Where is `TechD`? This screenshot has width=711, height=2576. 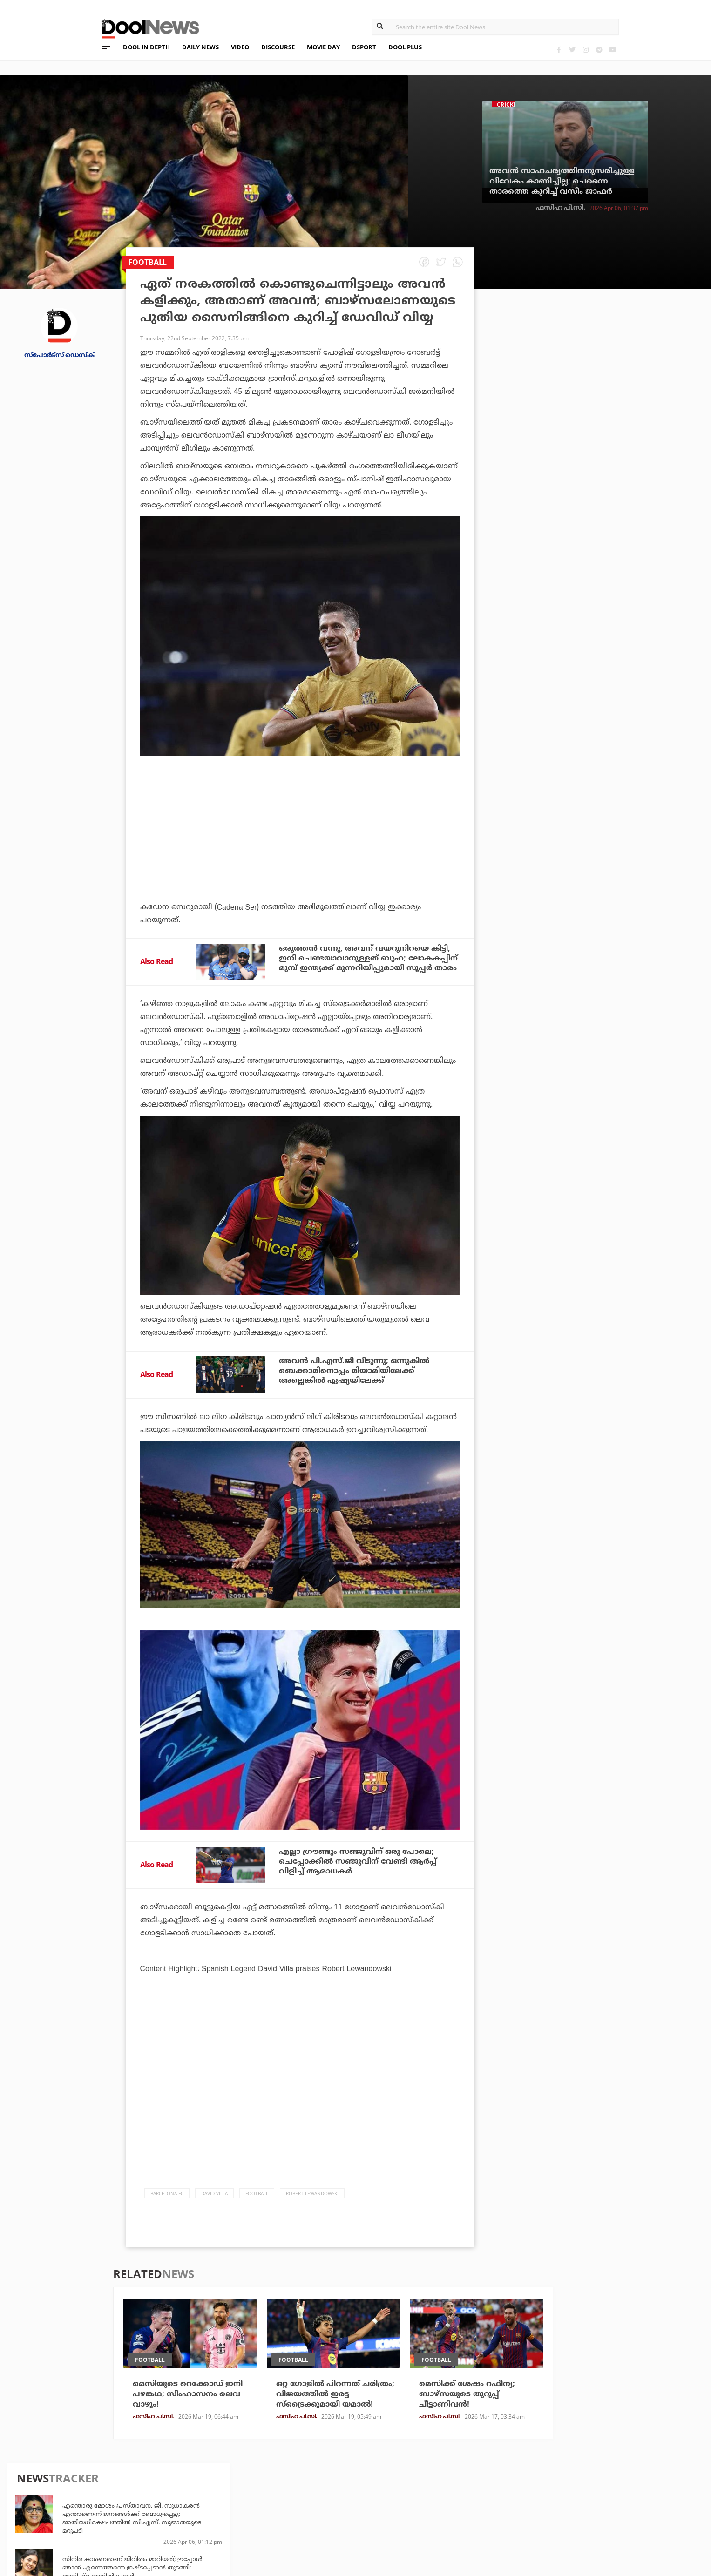 TechD is located at coordinates (191, 2481).